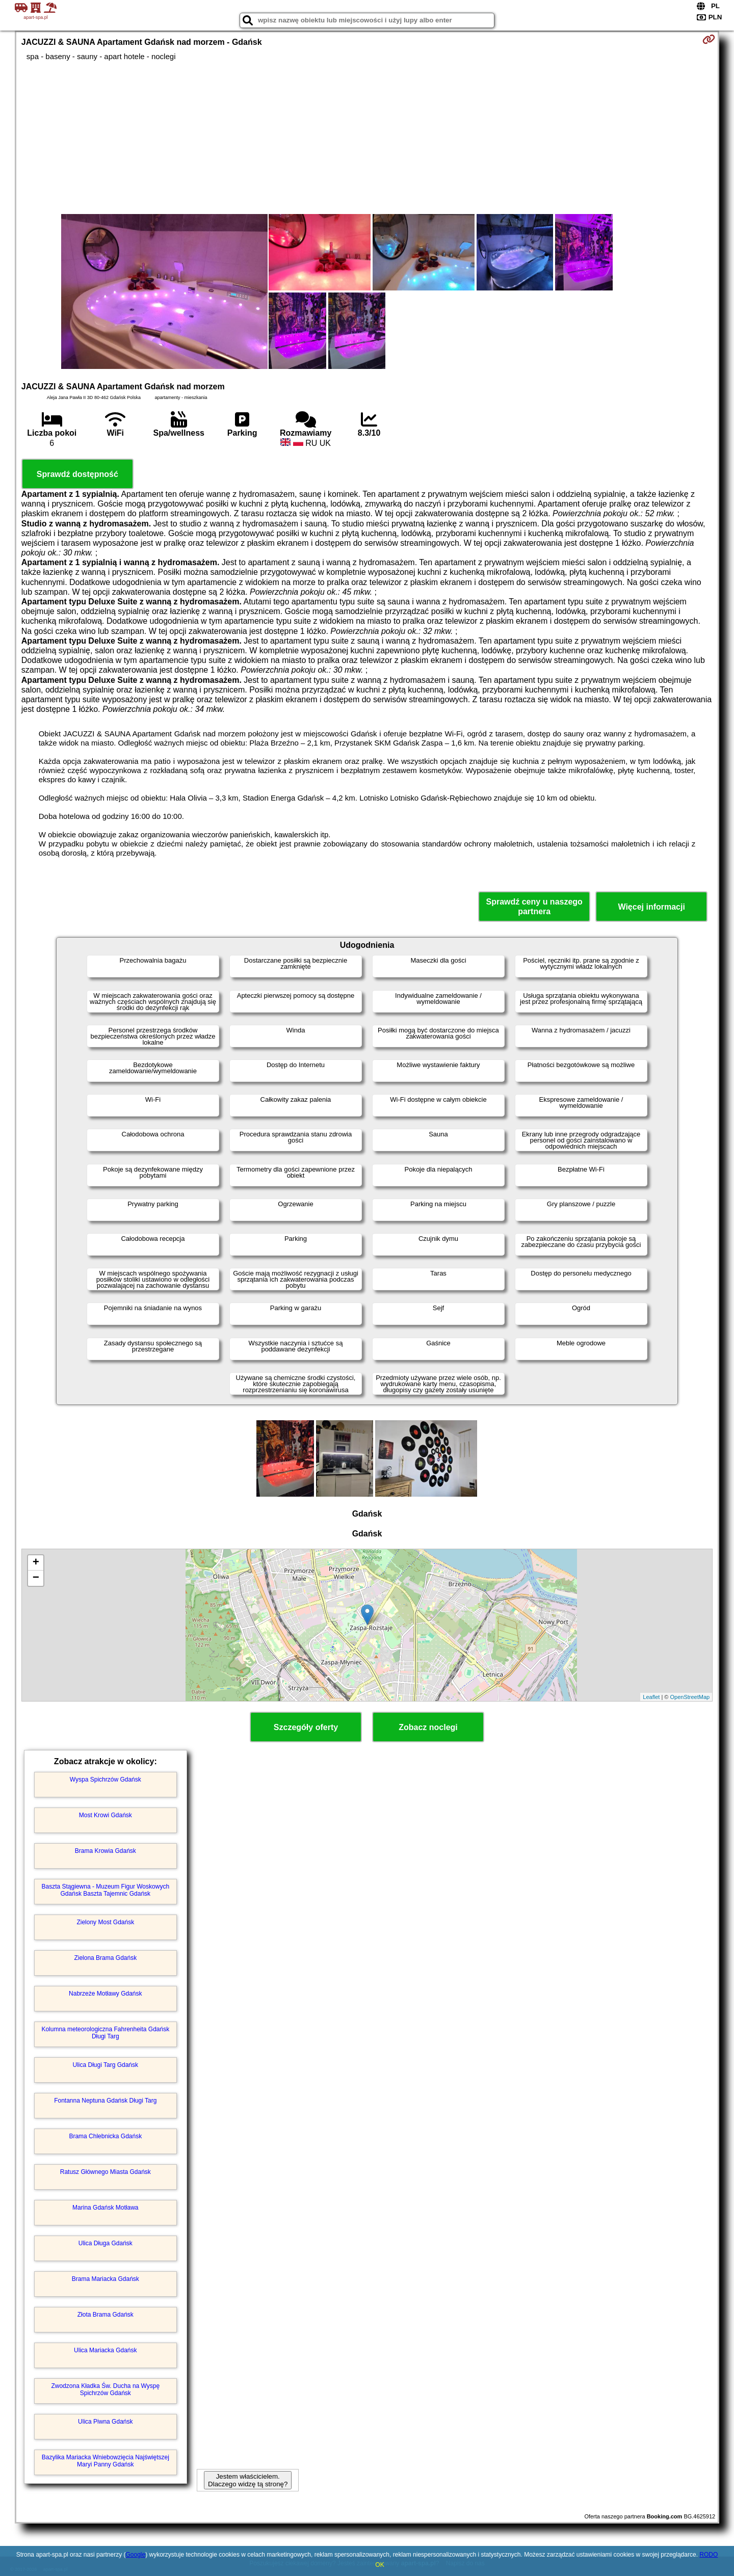  I want to click on Google, so click(135, 2554).